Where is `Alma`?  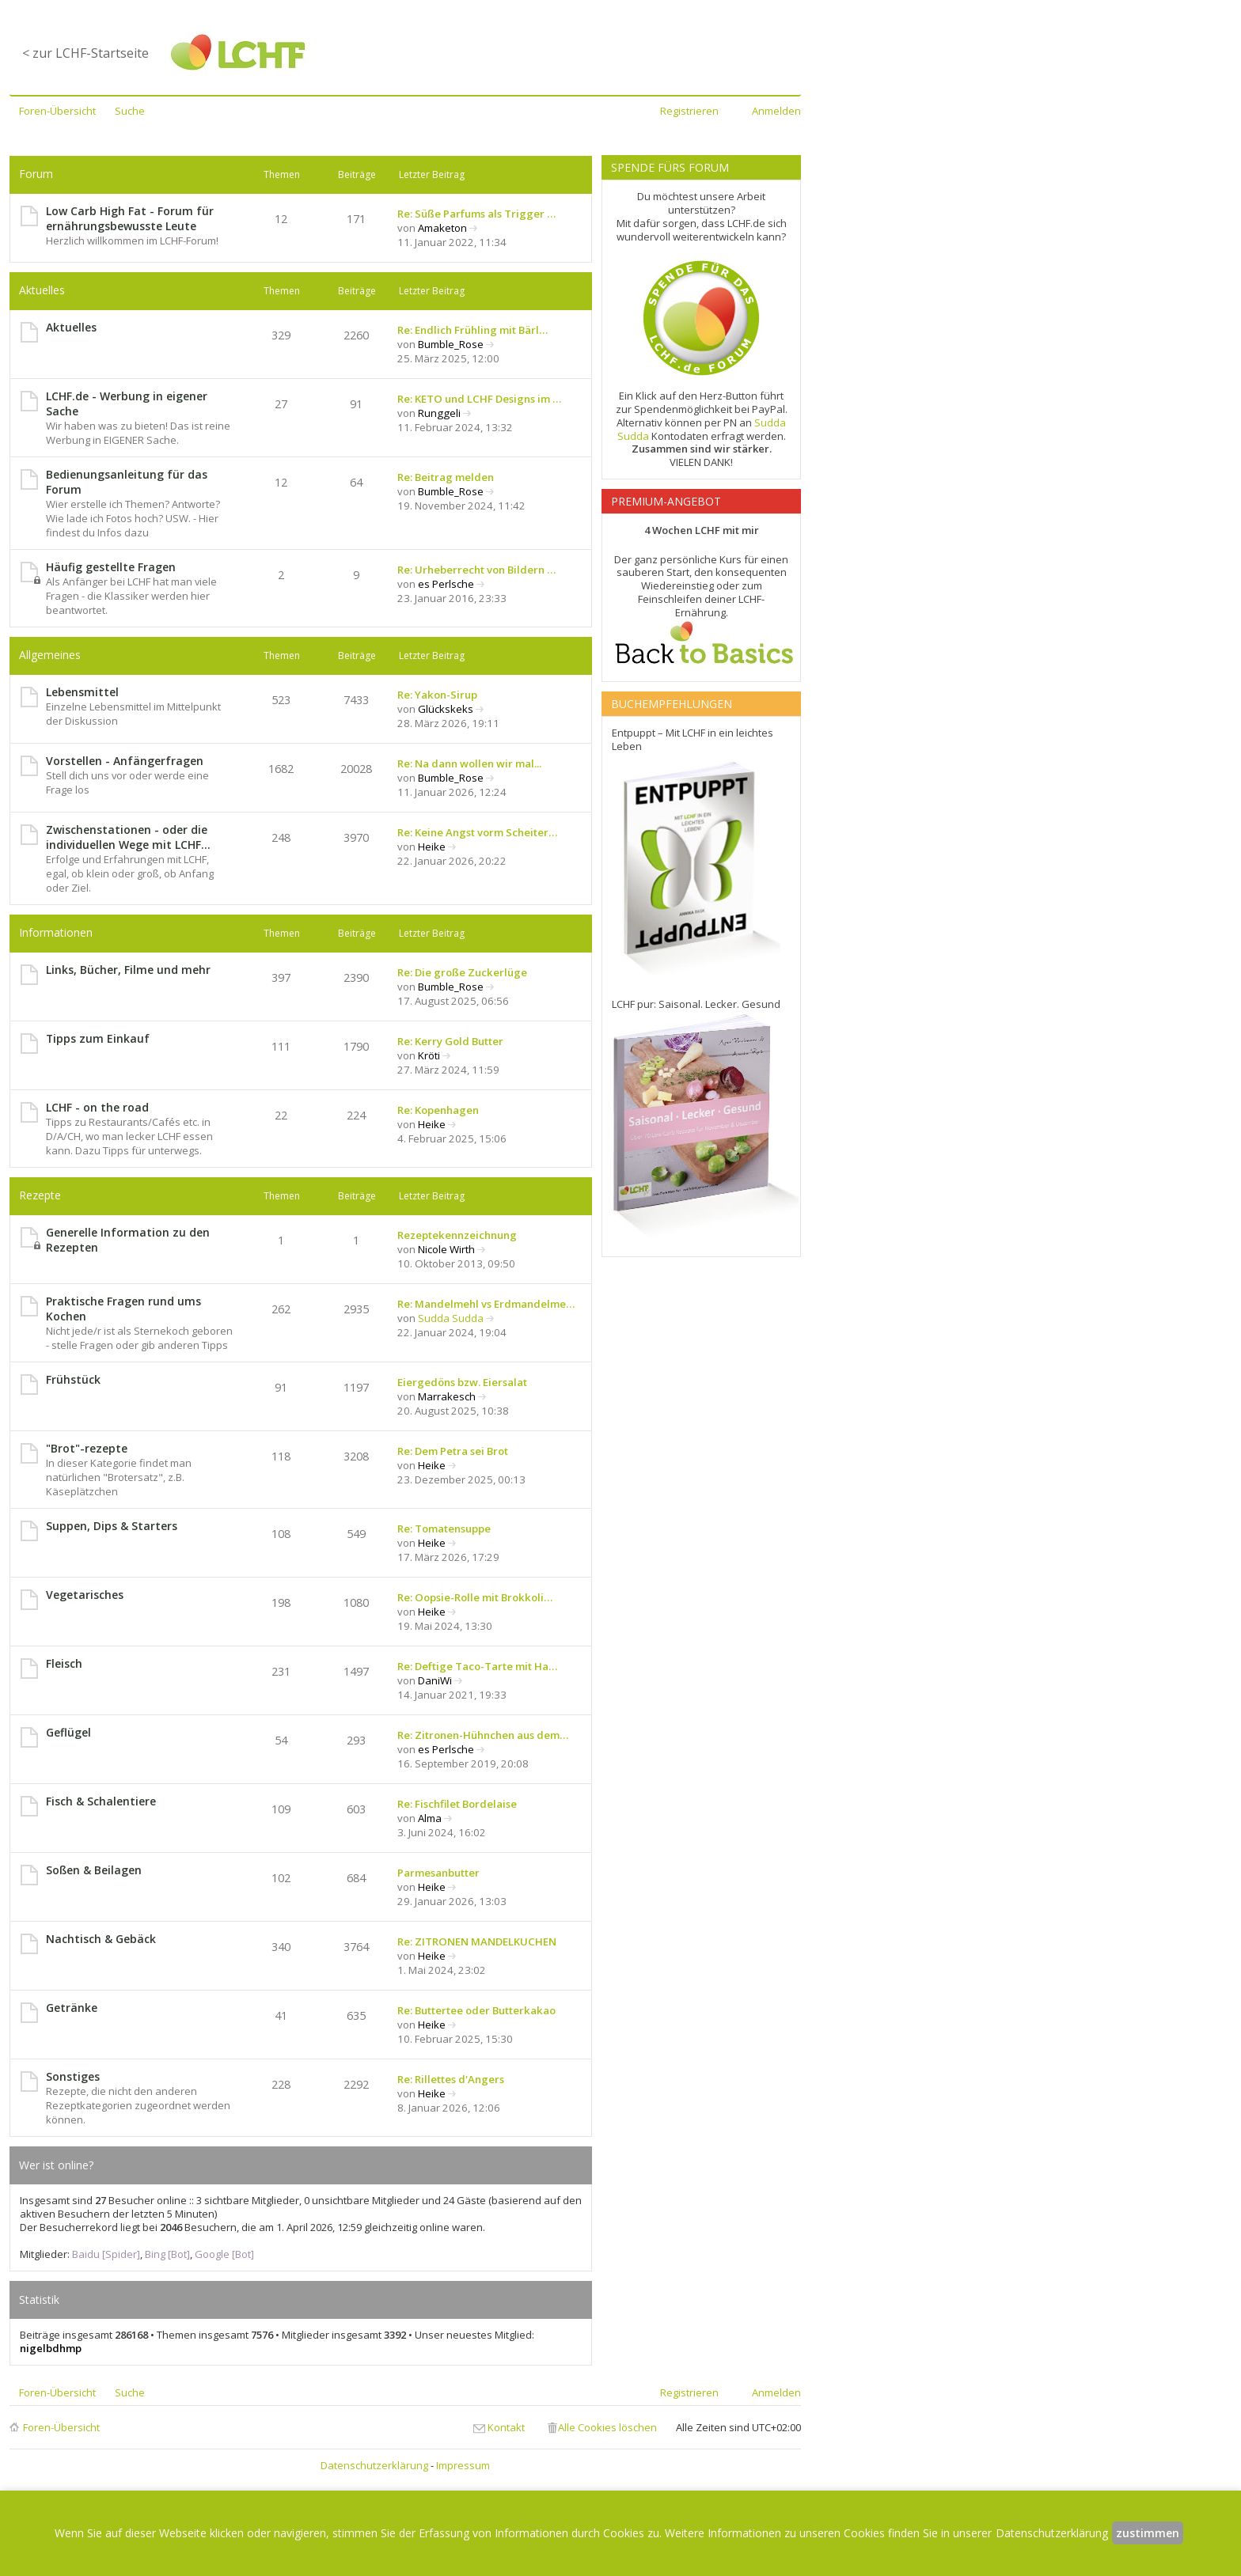
Alma is located at coordinates (430, 1818).